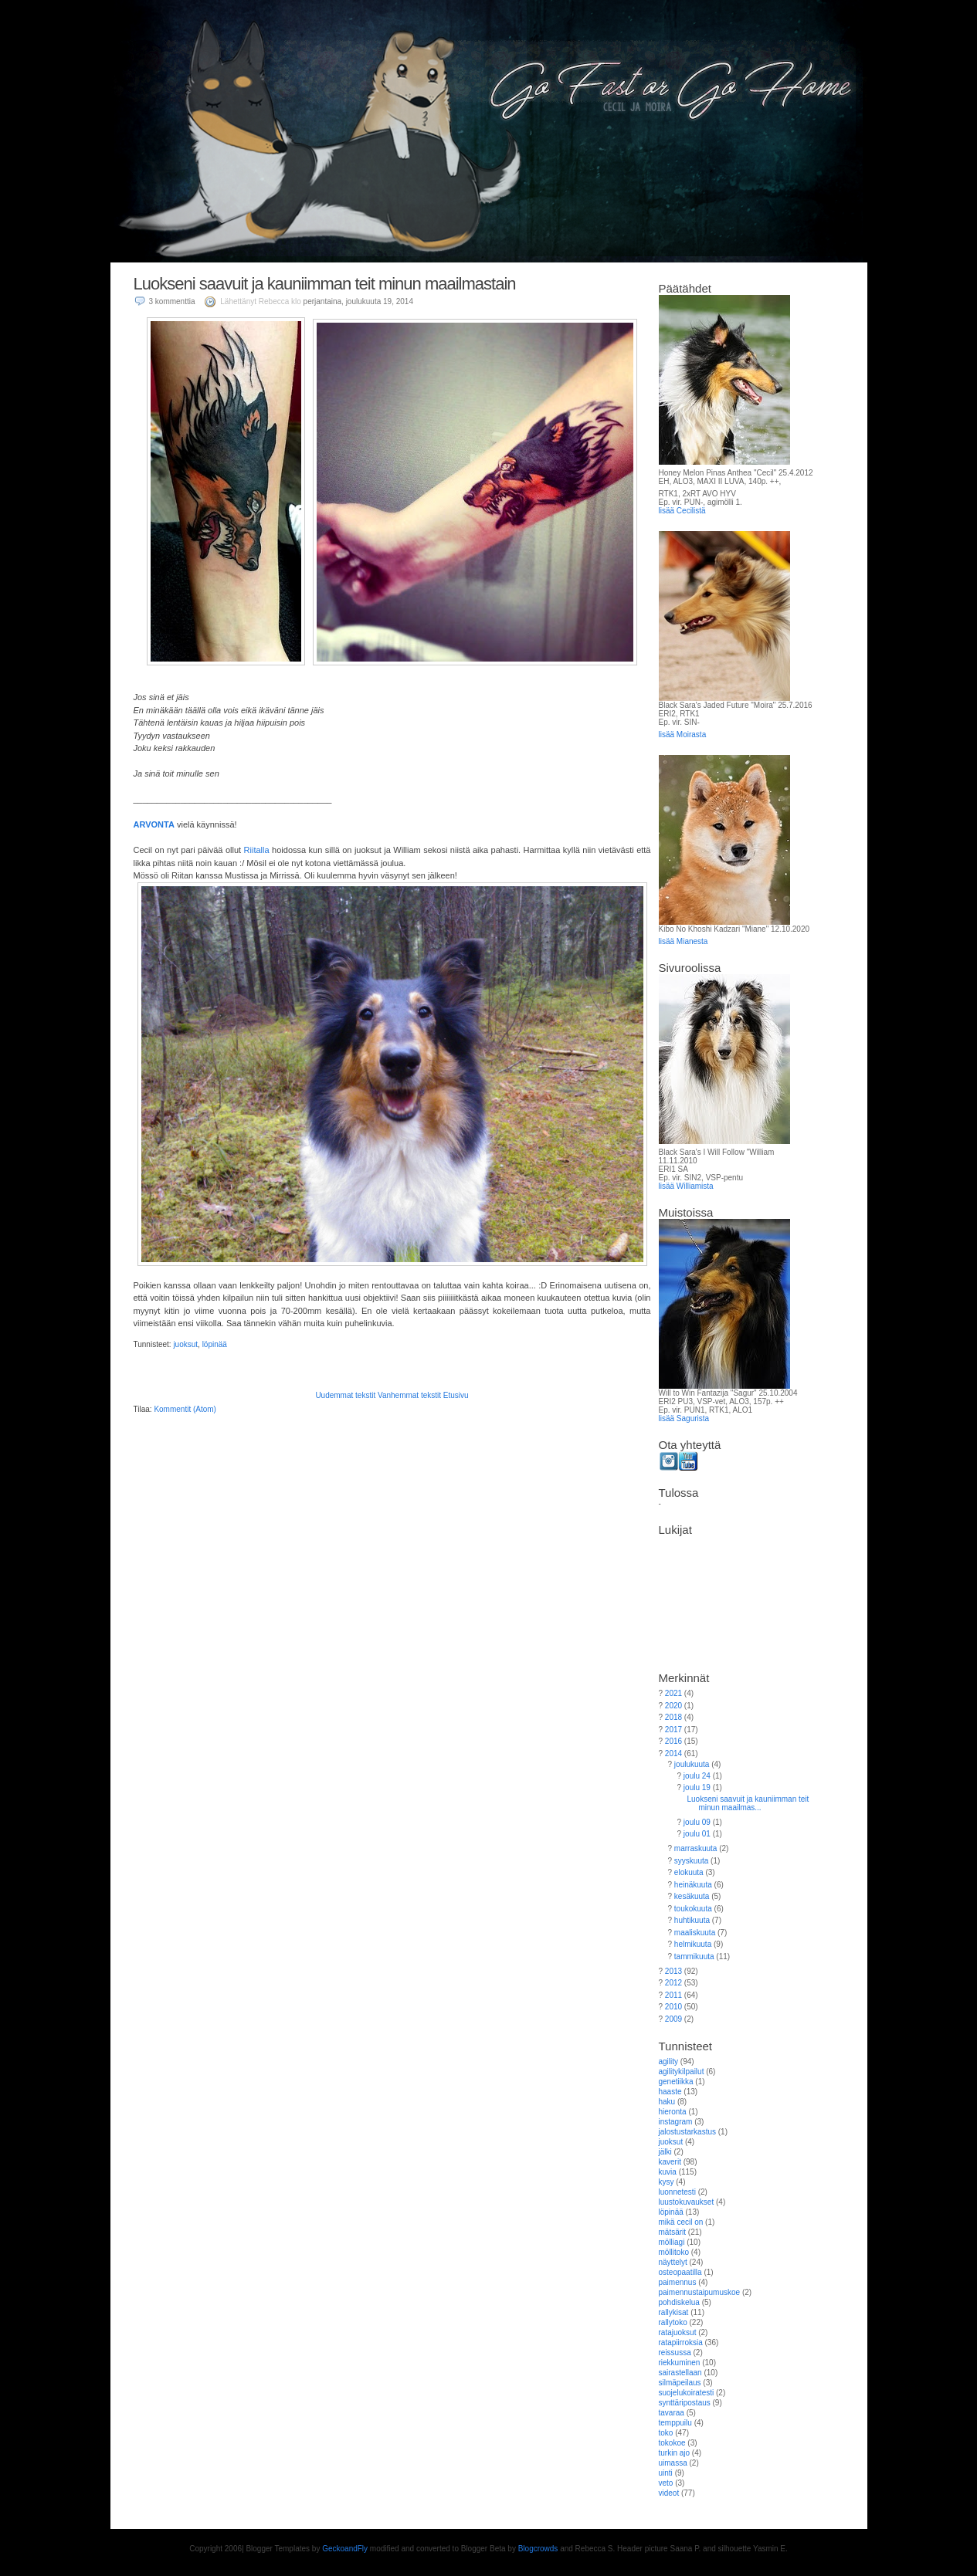 This screenshot has height=2576, width=977. Describe the element at coordinates (456, 1395) in the screenshot. I see `Etusivu` at that location.